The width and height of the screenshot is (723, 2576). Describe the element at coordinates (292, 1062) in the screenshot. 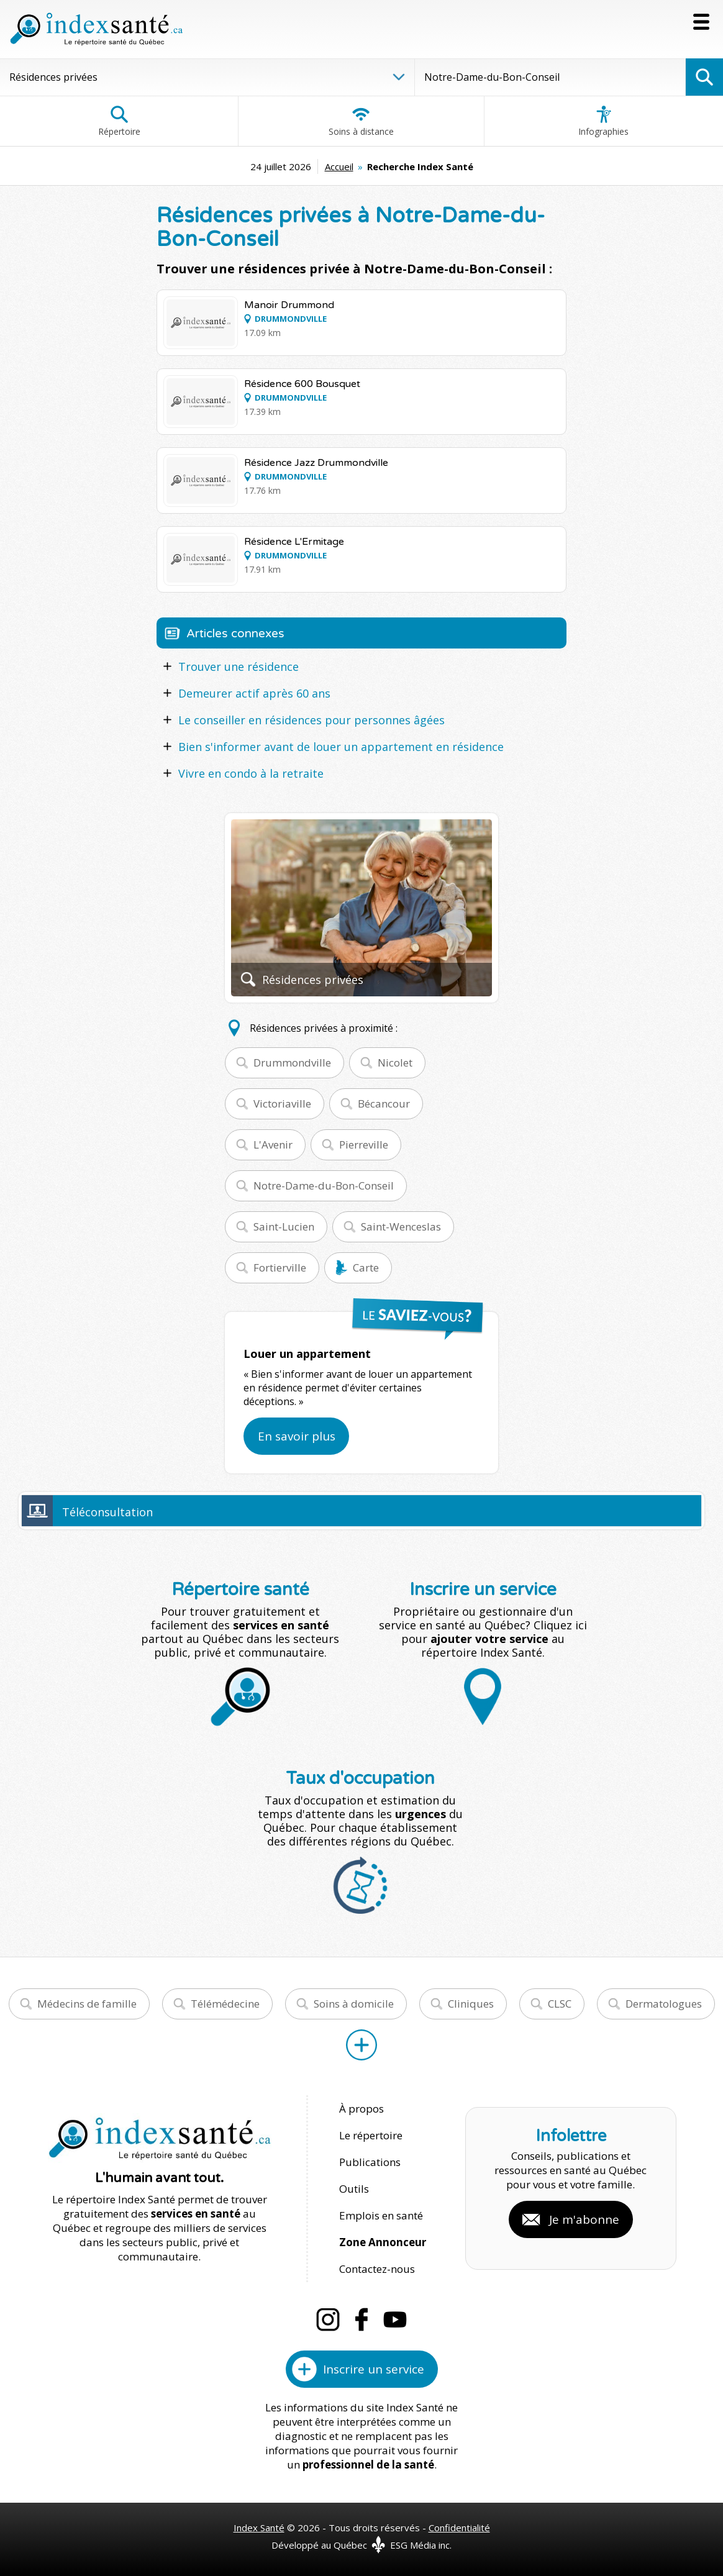

I see `Drummondville` at that location.